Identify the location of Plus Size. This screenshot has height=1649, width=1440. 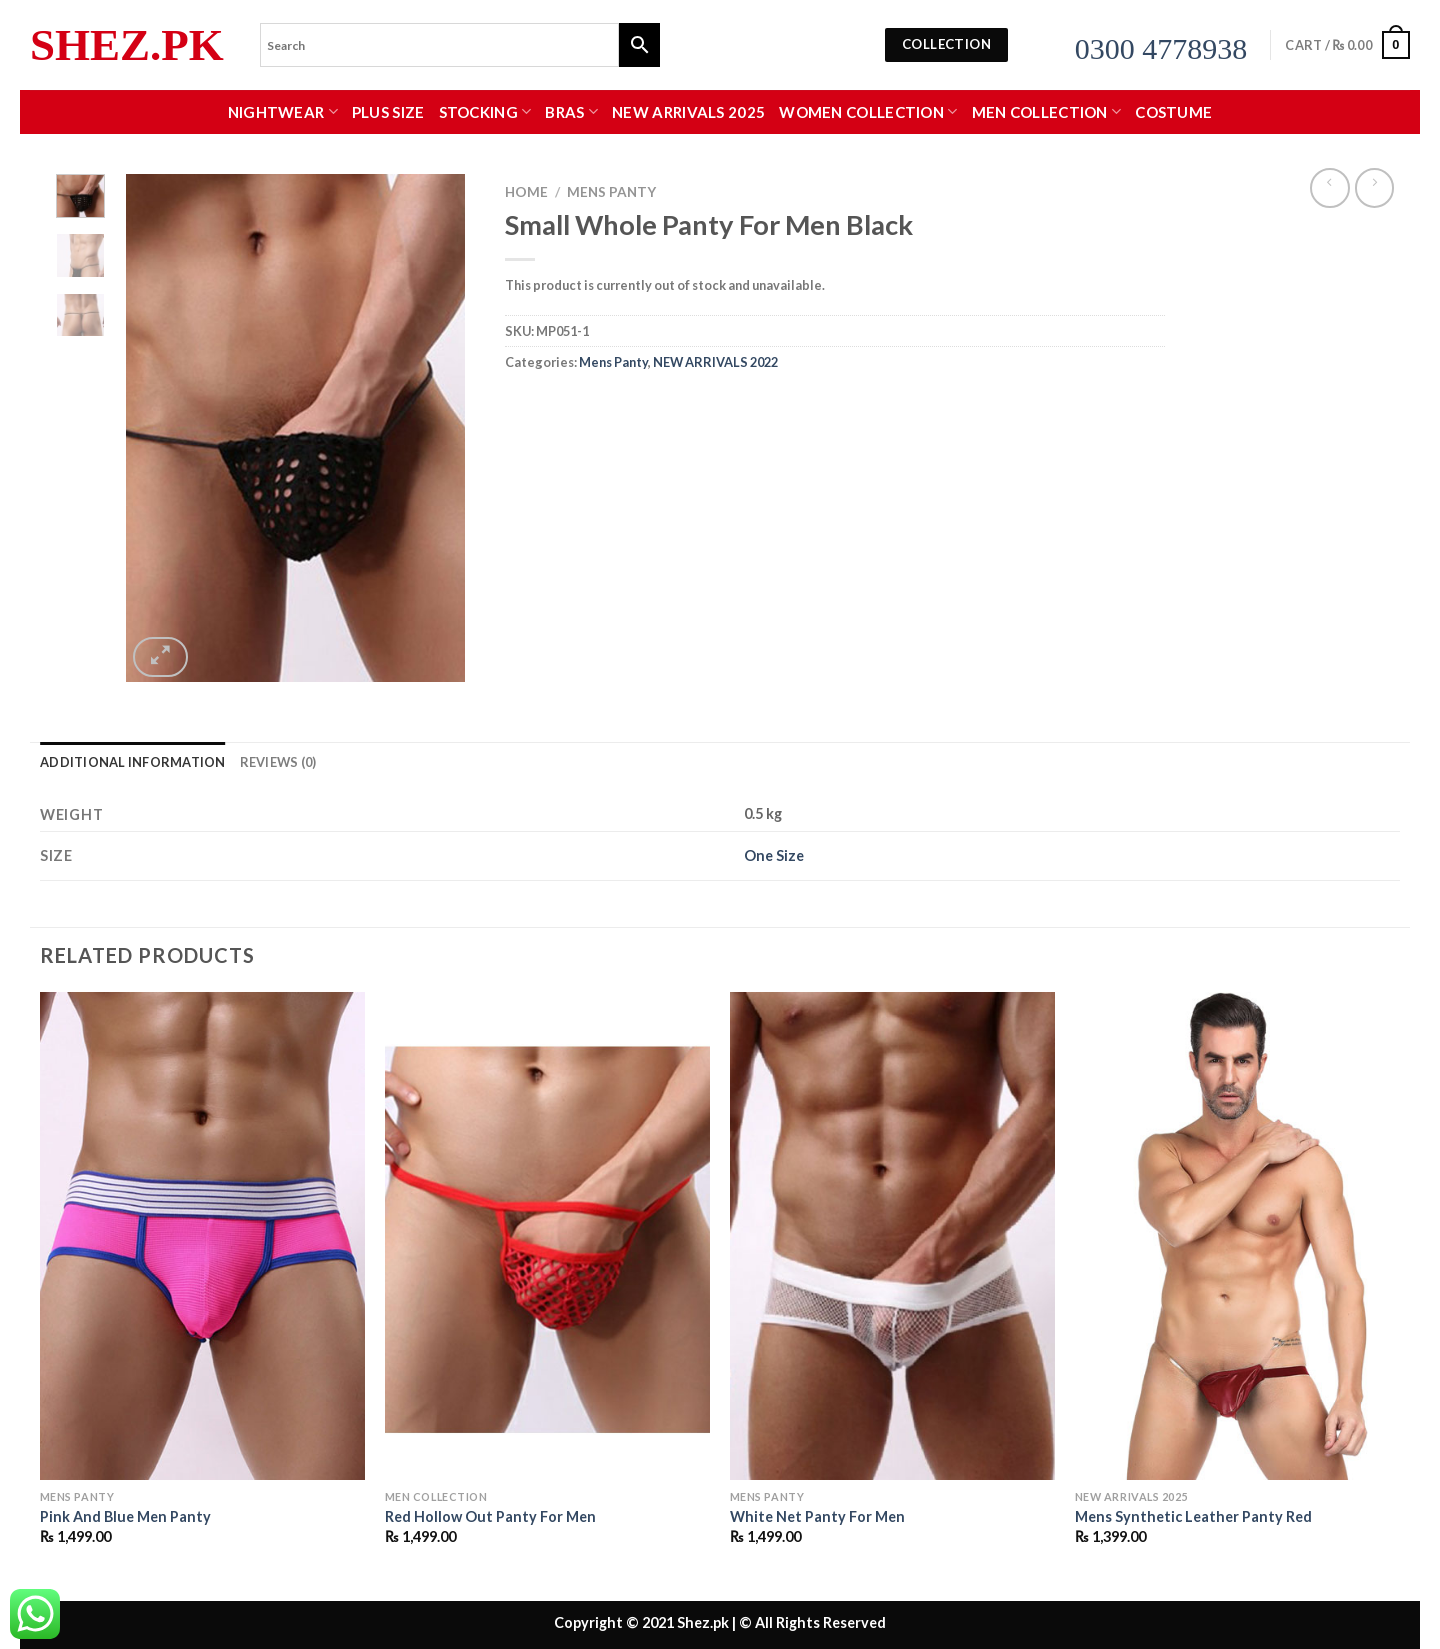
(388, 112).